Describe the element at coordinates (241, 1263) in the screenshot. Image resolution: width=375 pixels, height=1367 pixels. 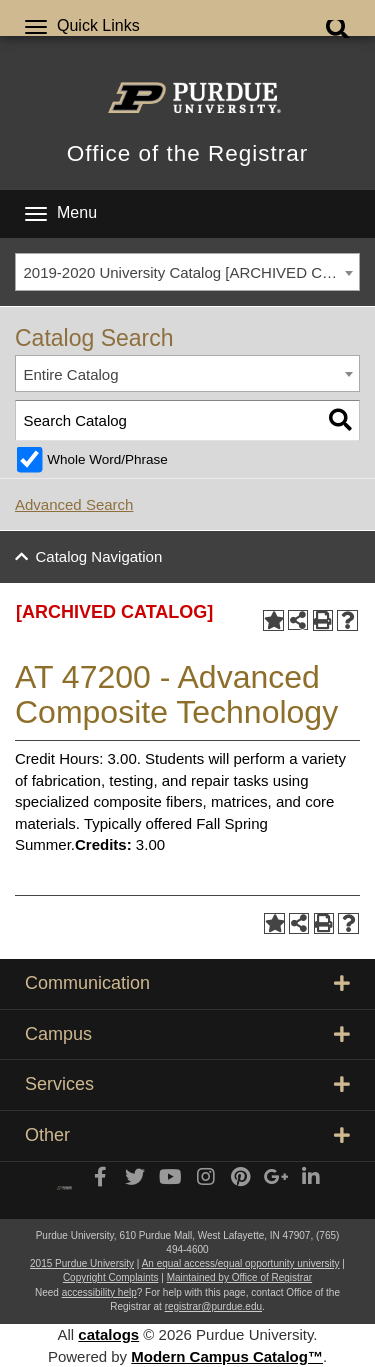
I see `An equal access/equal opportunity university` at that location.